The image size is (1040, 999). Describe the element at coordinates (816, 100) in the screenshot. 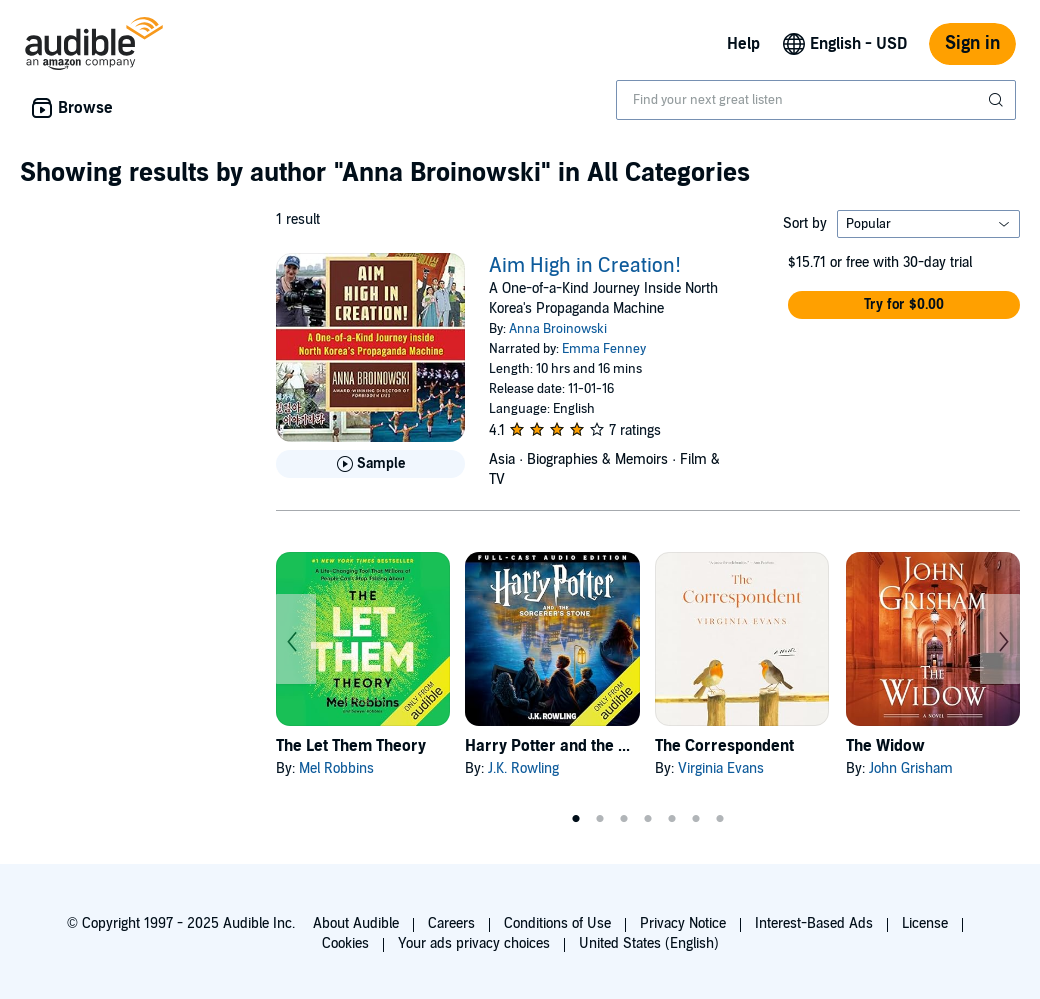

I see `[combobox]` at that location.